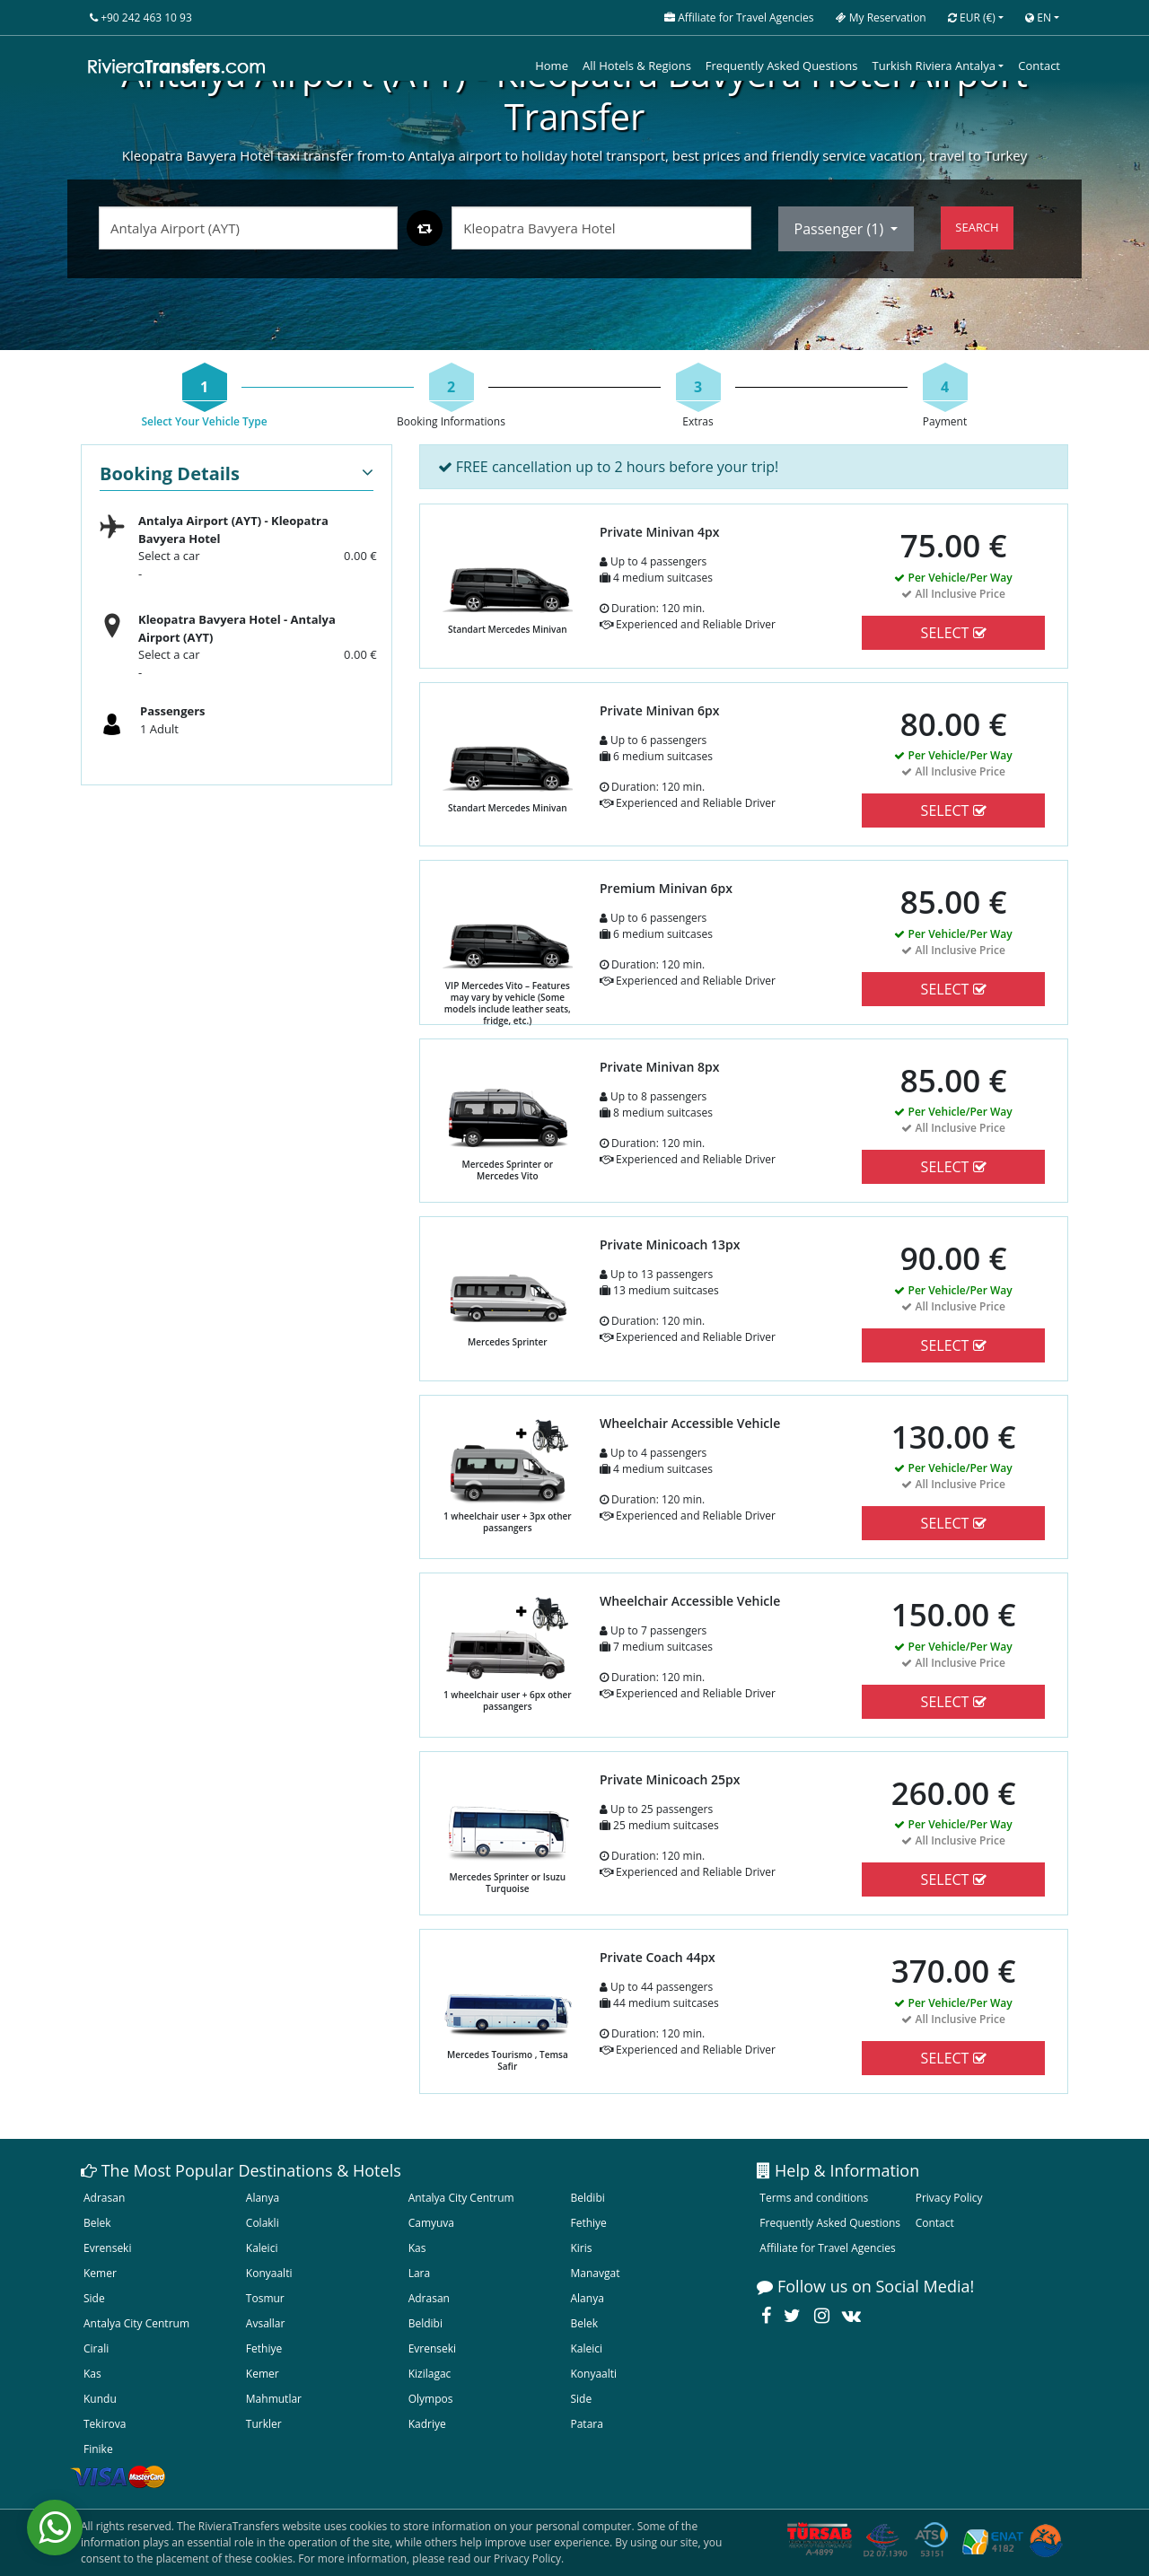 This screenshot has height=2576, width=1149. I want to click on Finike, so click(98, 2449).